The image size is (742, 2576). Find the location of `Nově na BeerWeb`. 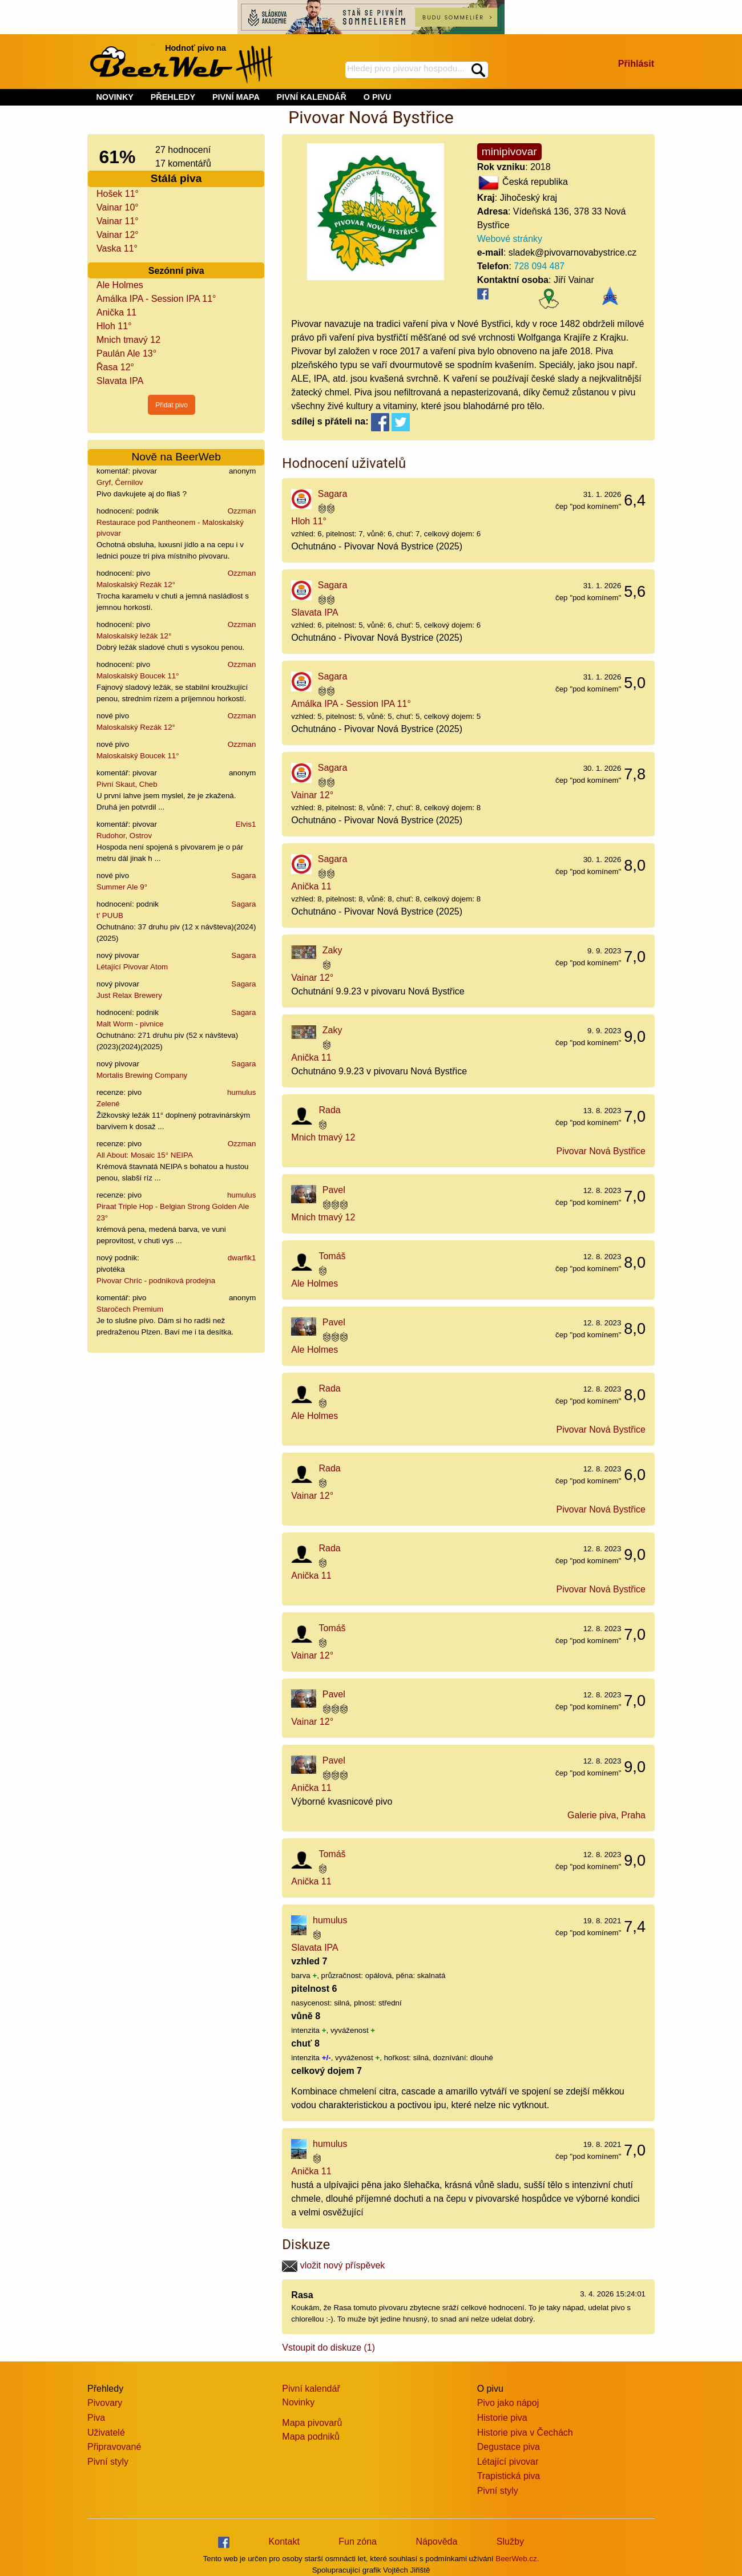

Nově na BeerWeb is located at coordinates (175, 457).